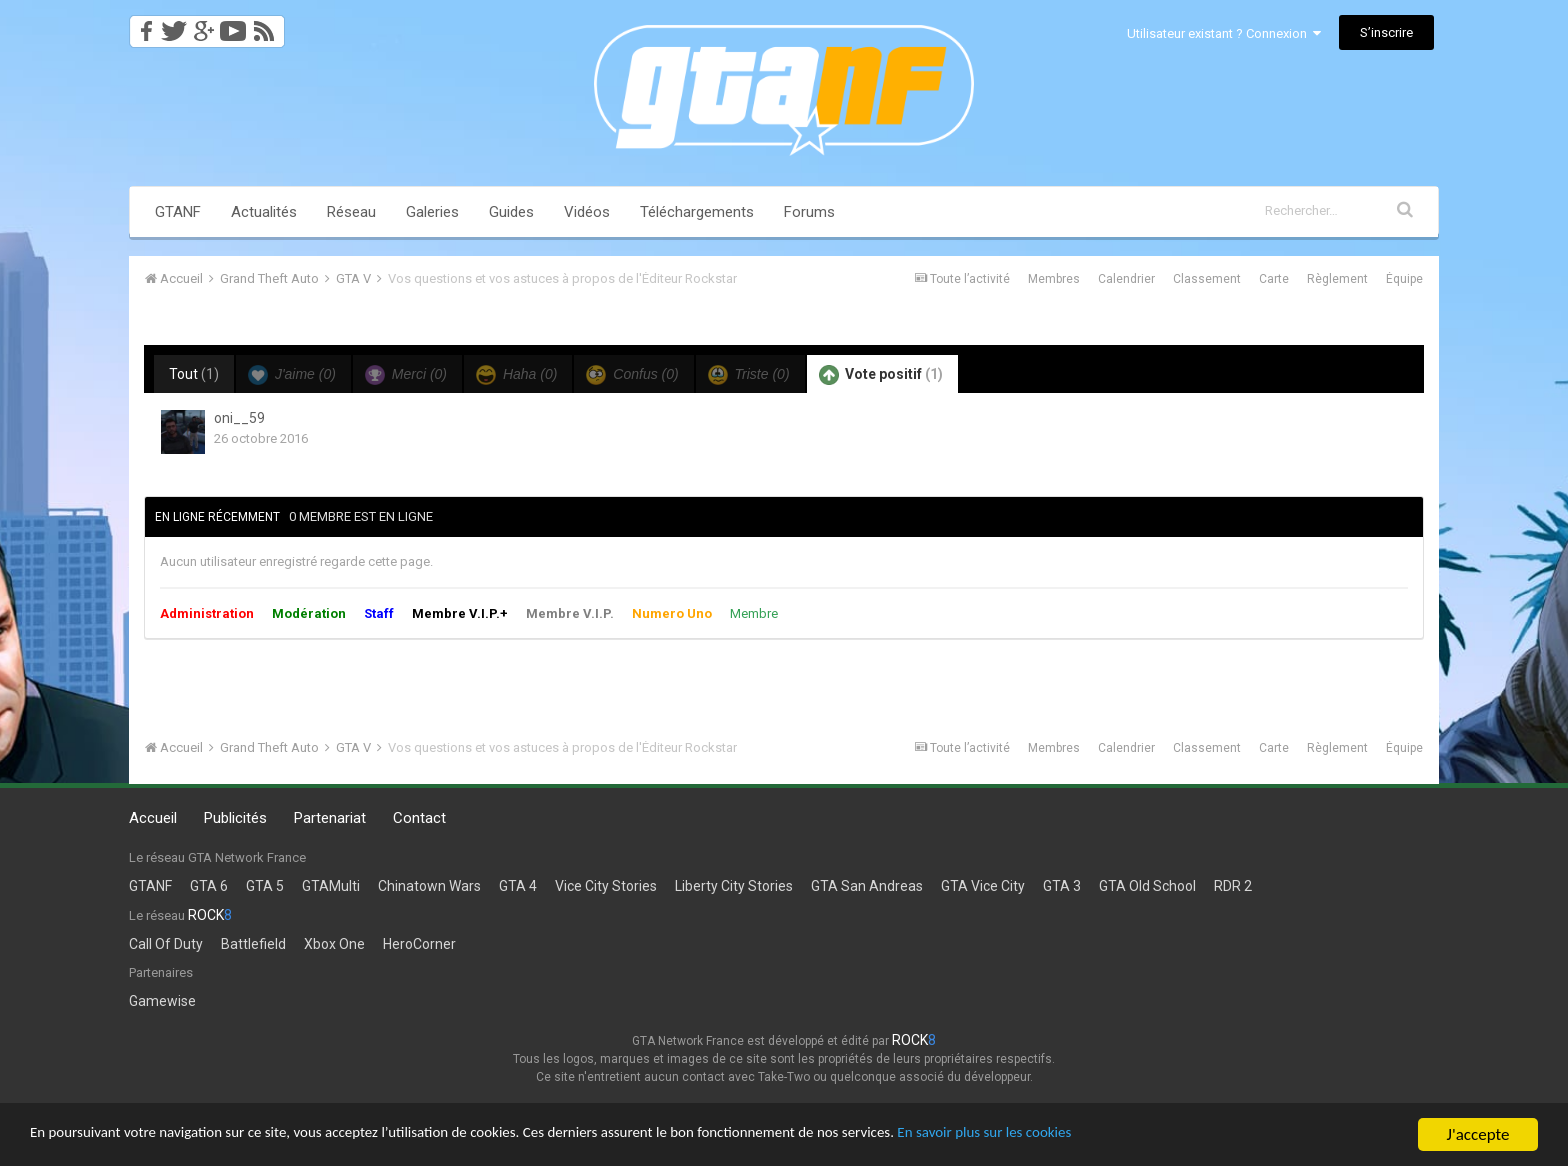 The image size is (1568, 1166). I want to click on RDR 2, so click(1233, 886).